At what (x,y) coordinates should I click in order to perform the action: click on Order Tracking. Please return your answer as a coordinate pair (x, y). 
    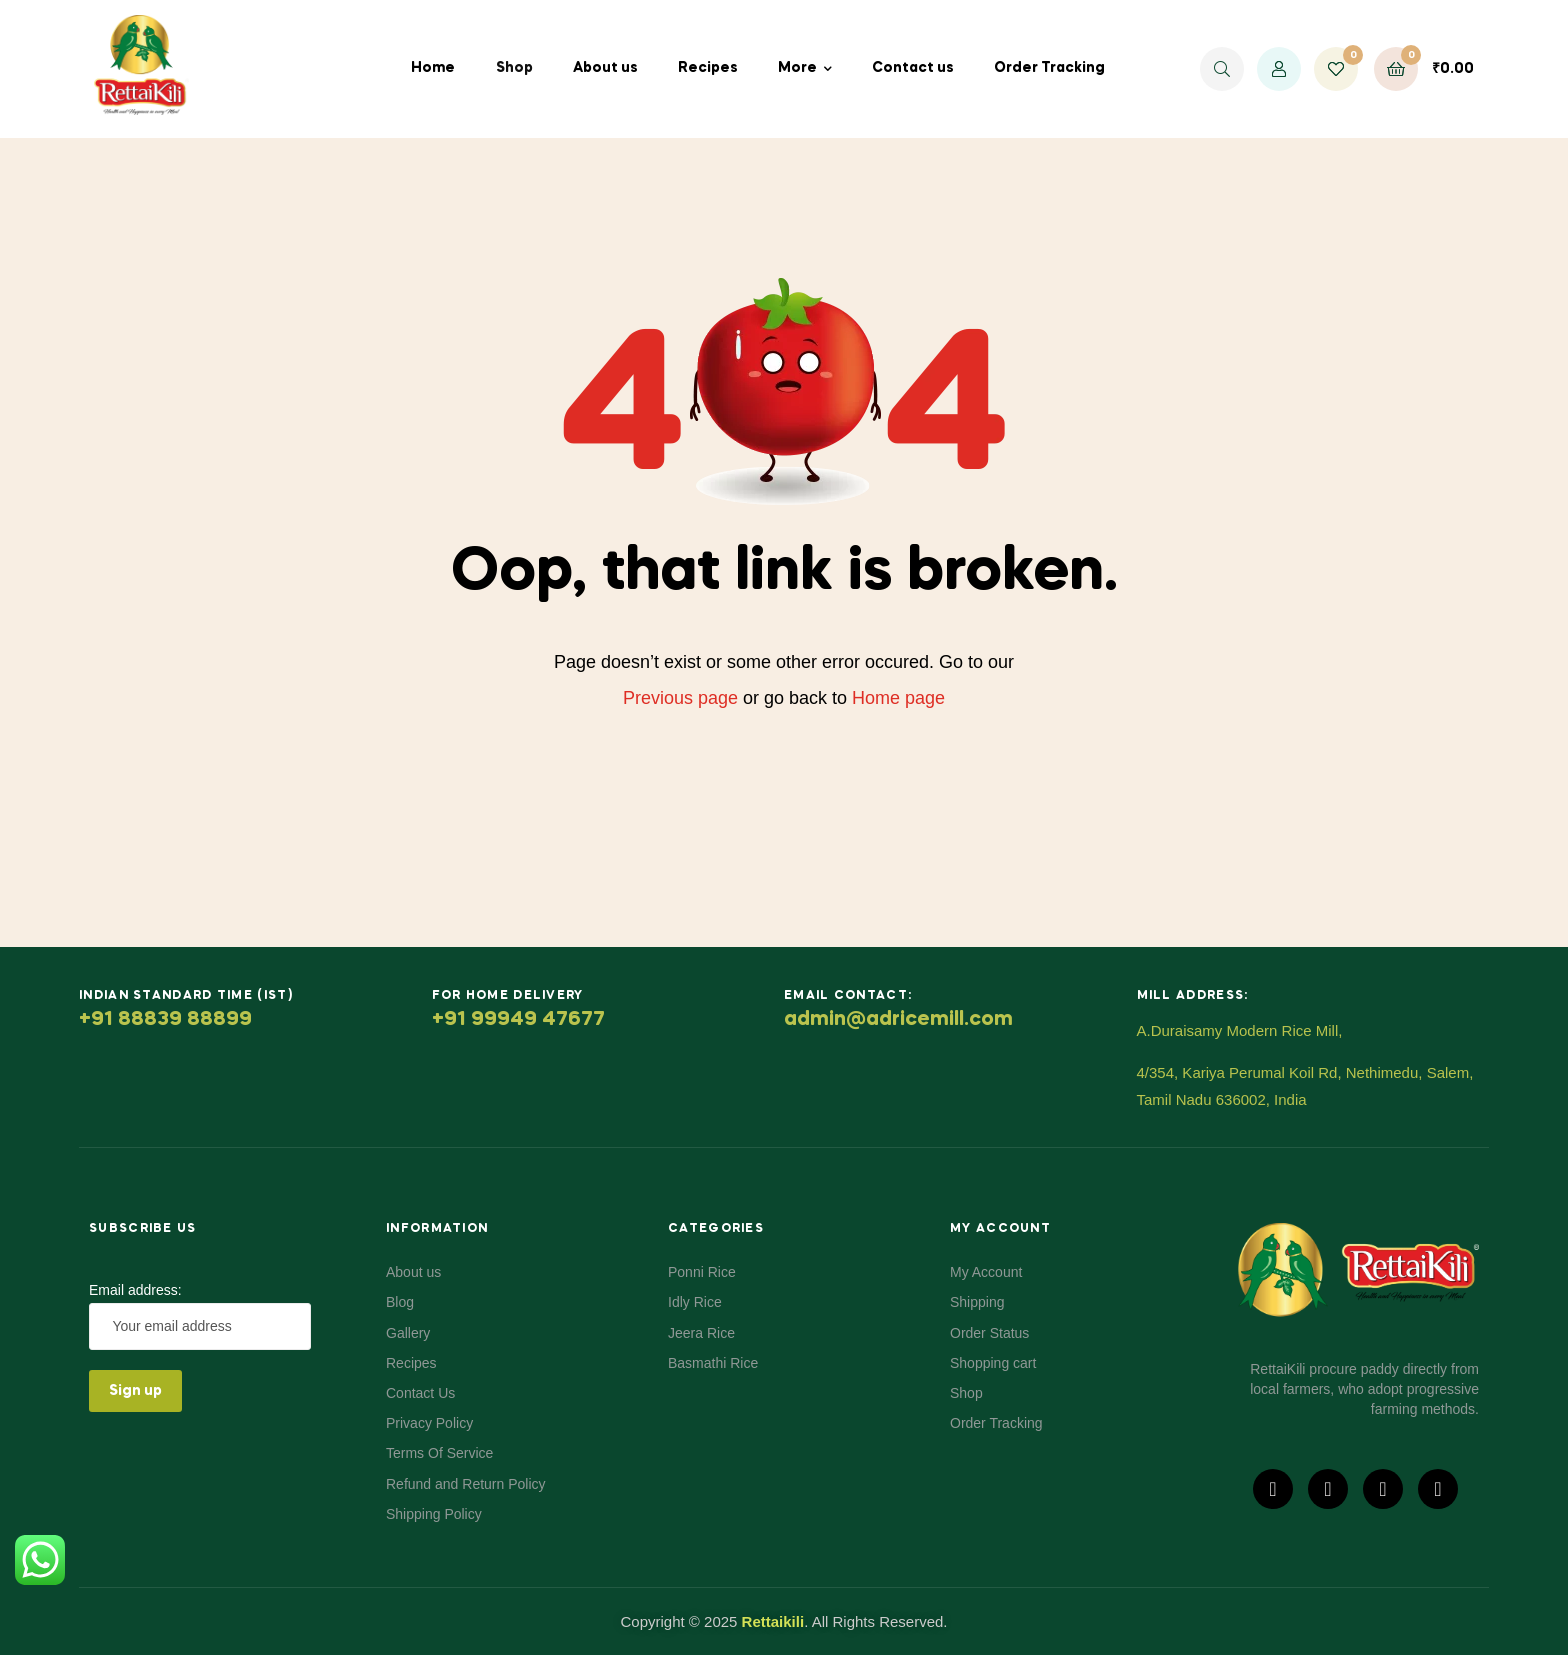
    Looking at the image, I should click on (1049, 68).